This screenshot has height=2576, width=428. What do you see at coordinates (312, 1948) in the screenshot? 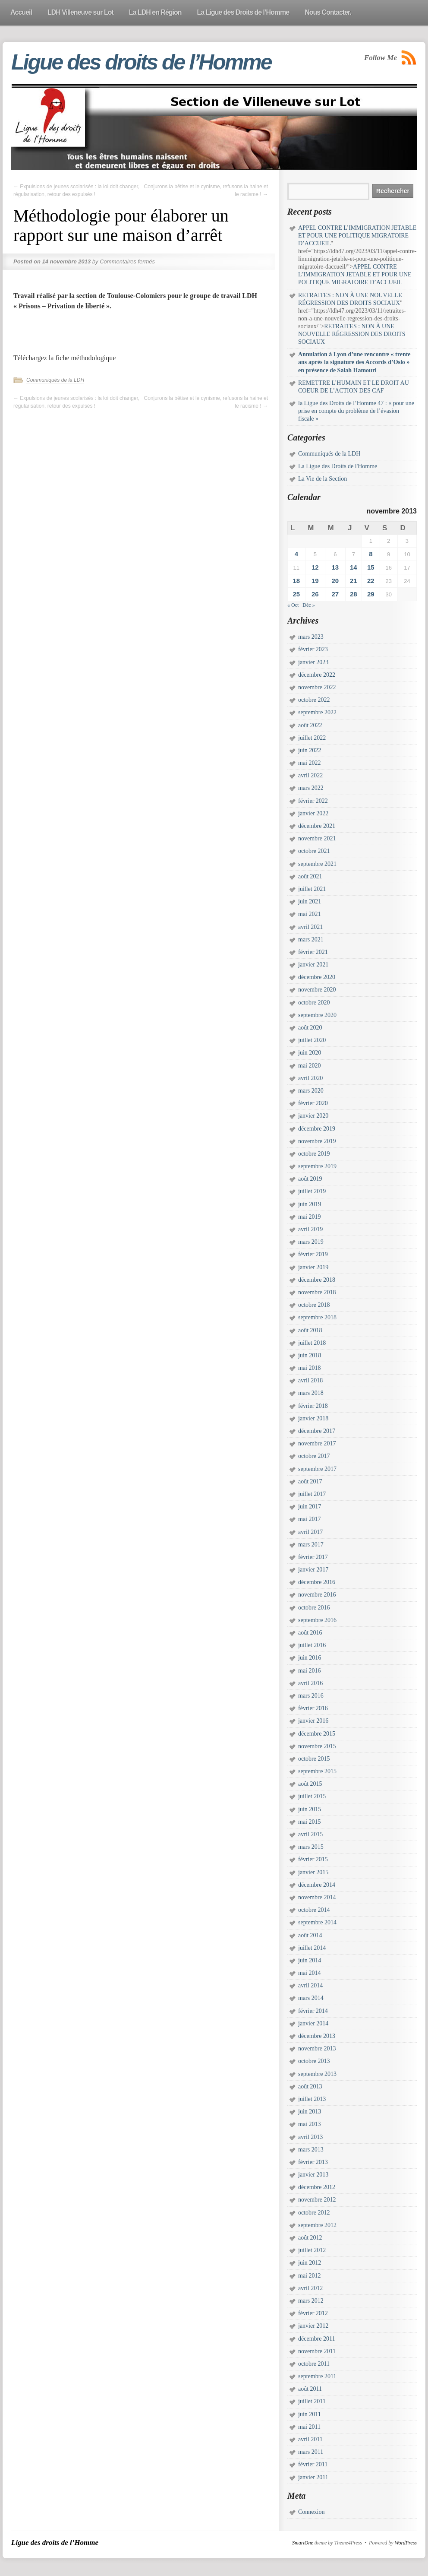
I see `juillet 2014` at bounding box center [312, 1948].